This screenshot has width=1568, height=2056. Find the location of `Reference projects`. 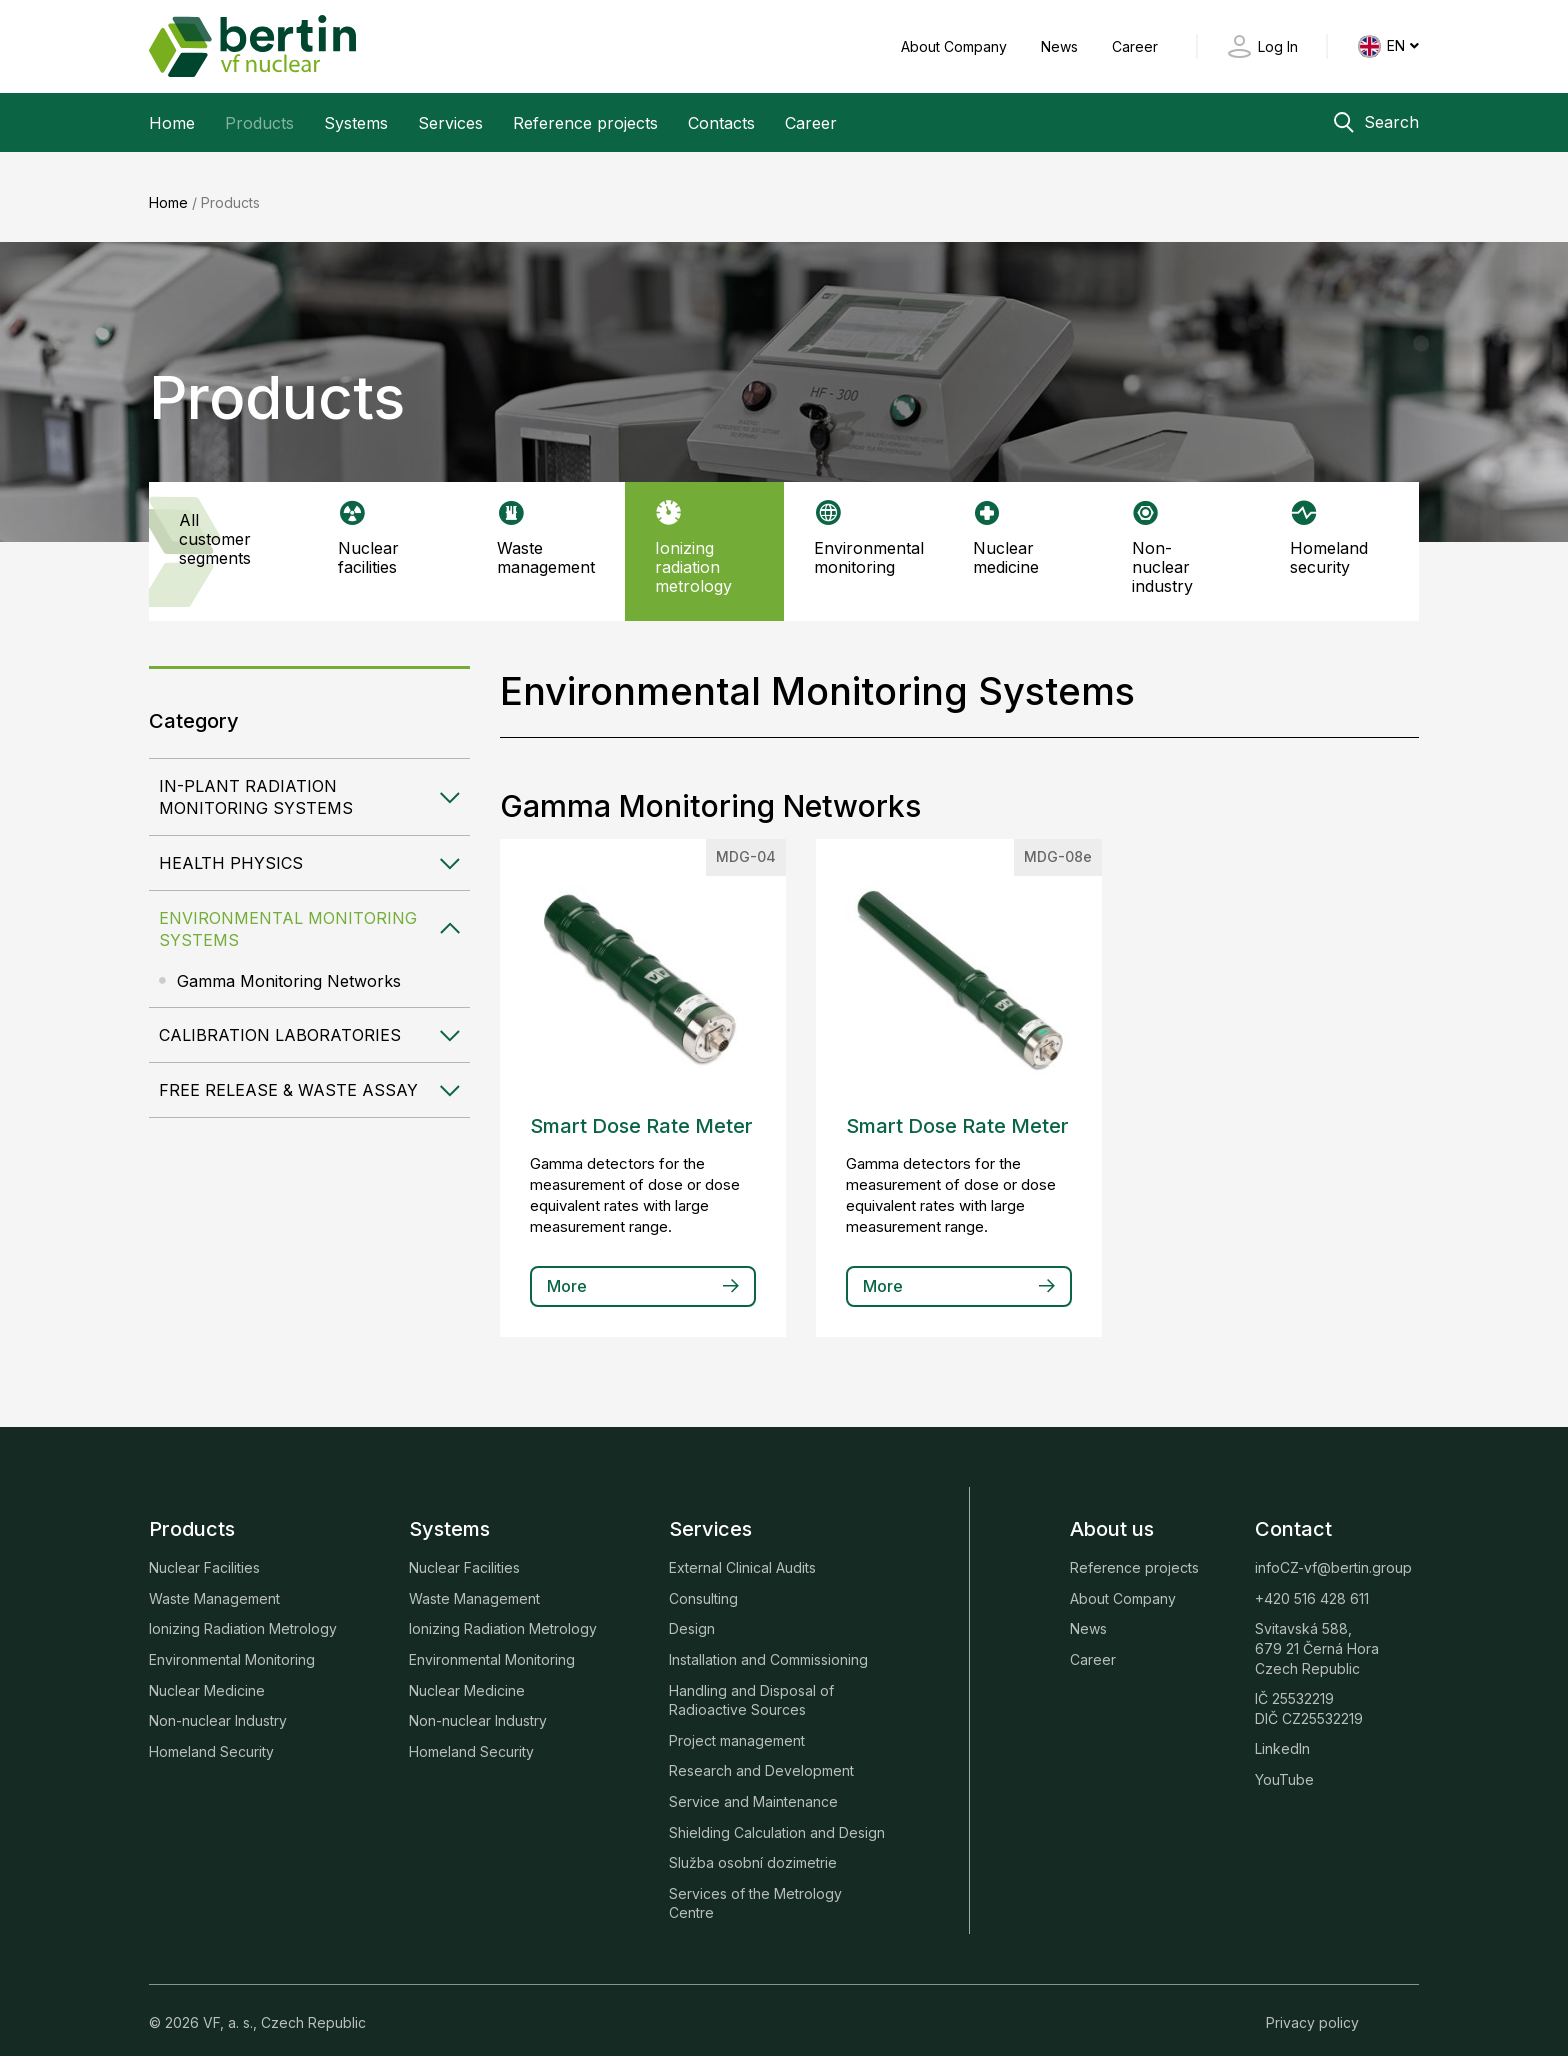

Reference projects is located at coordinates (585, 123).